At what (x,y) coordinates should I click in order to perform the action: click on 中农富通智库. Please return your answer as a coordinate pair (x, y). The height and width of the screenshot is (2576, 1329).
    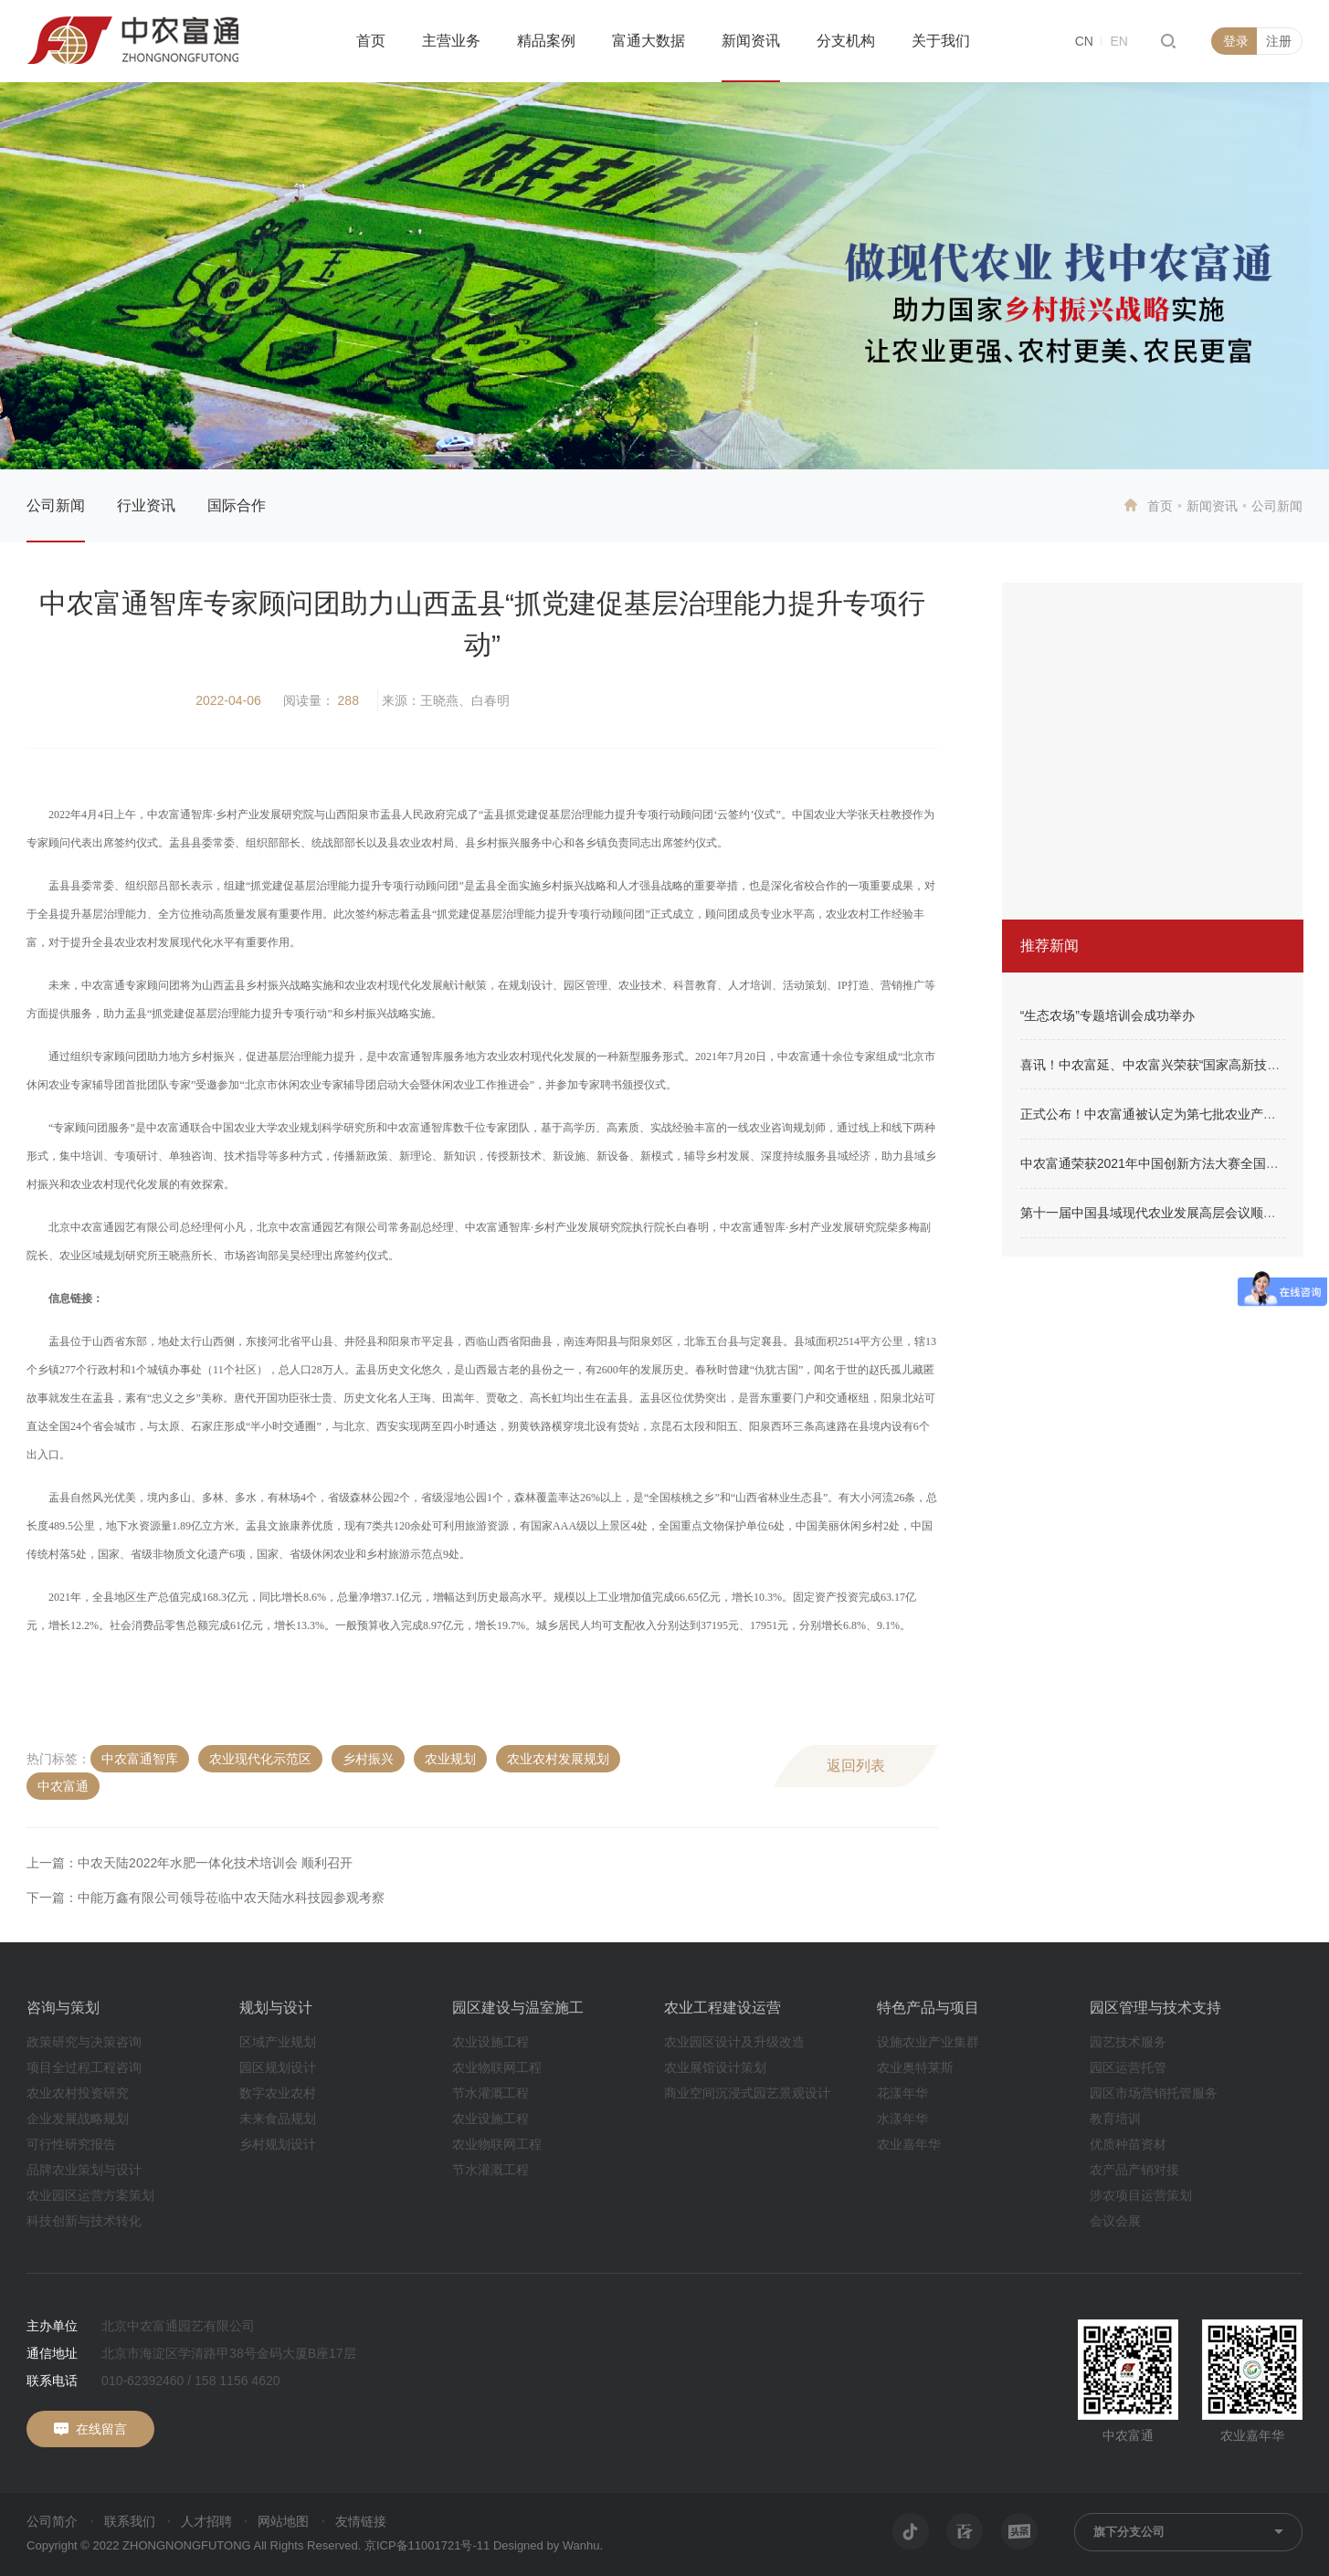
    Looking at the image, I should click on (139, 1758).